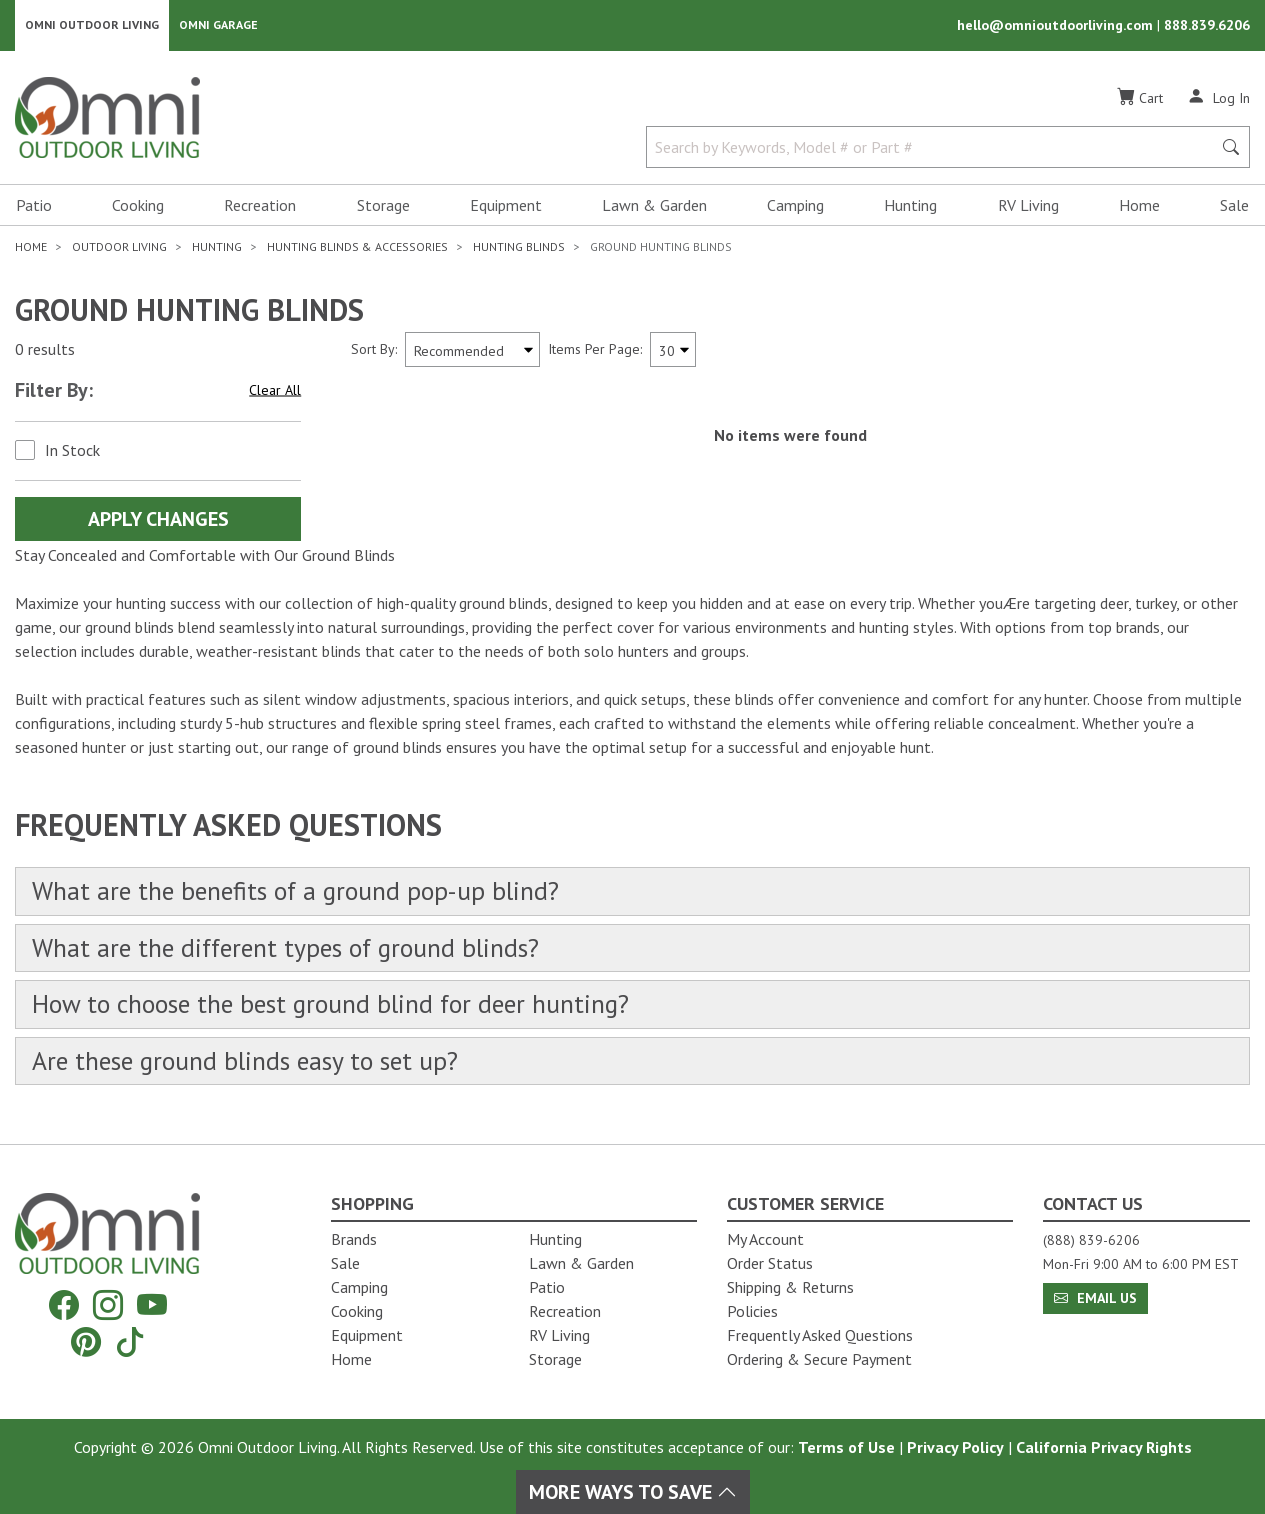  I want to click on [Facebook], so click(64, 1305).